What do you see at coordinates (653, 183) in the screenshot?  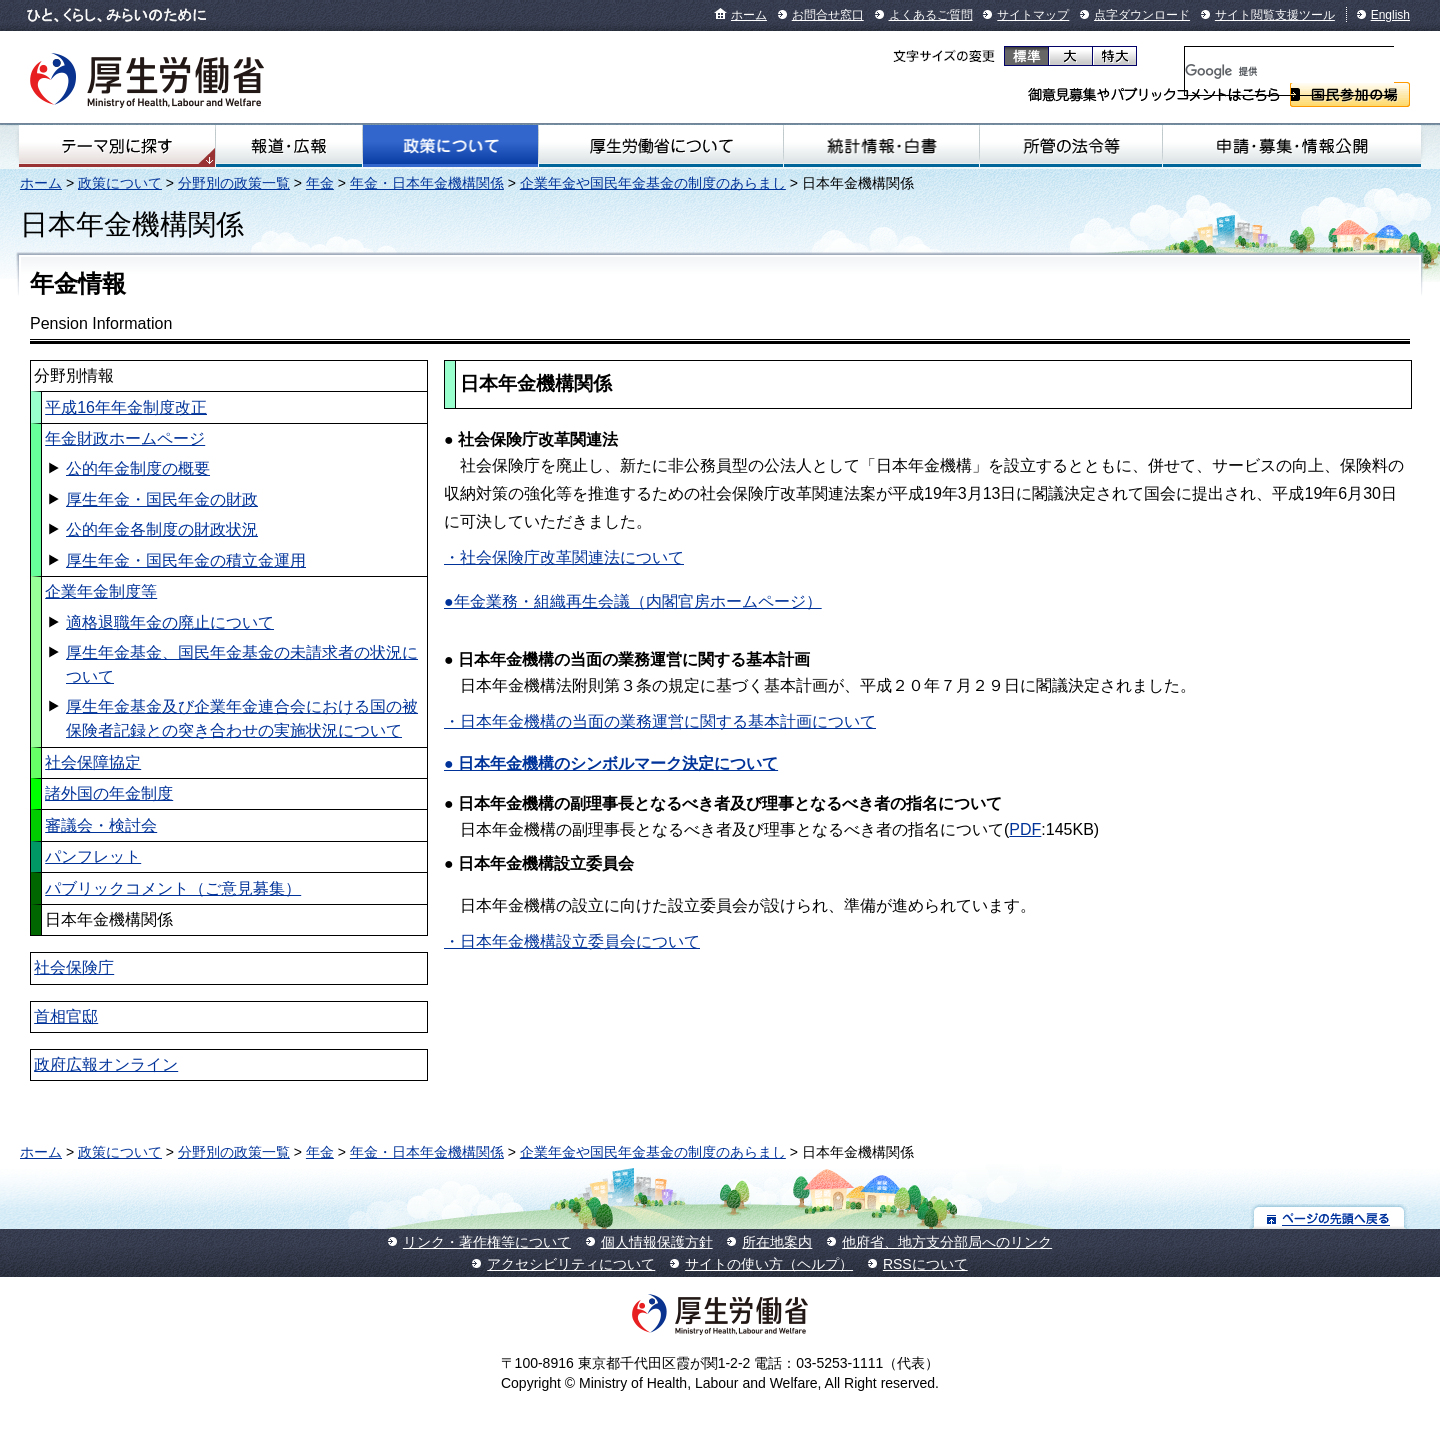 I see `企業年金や国民年金基金の制度のあらまし` at bounding box center [653, 183].